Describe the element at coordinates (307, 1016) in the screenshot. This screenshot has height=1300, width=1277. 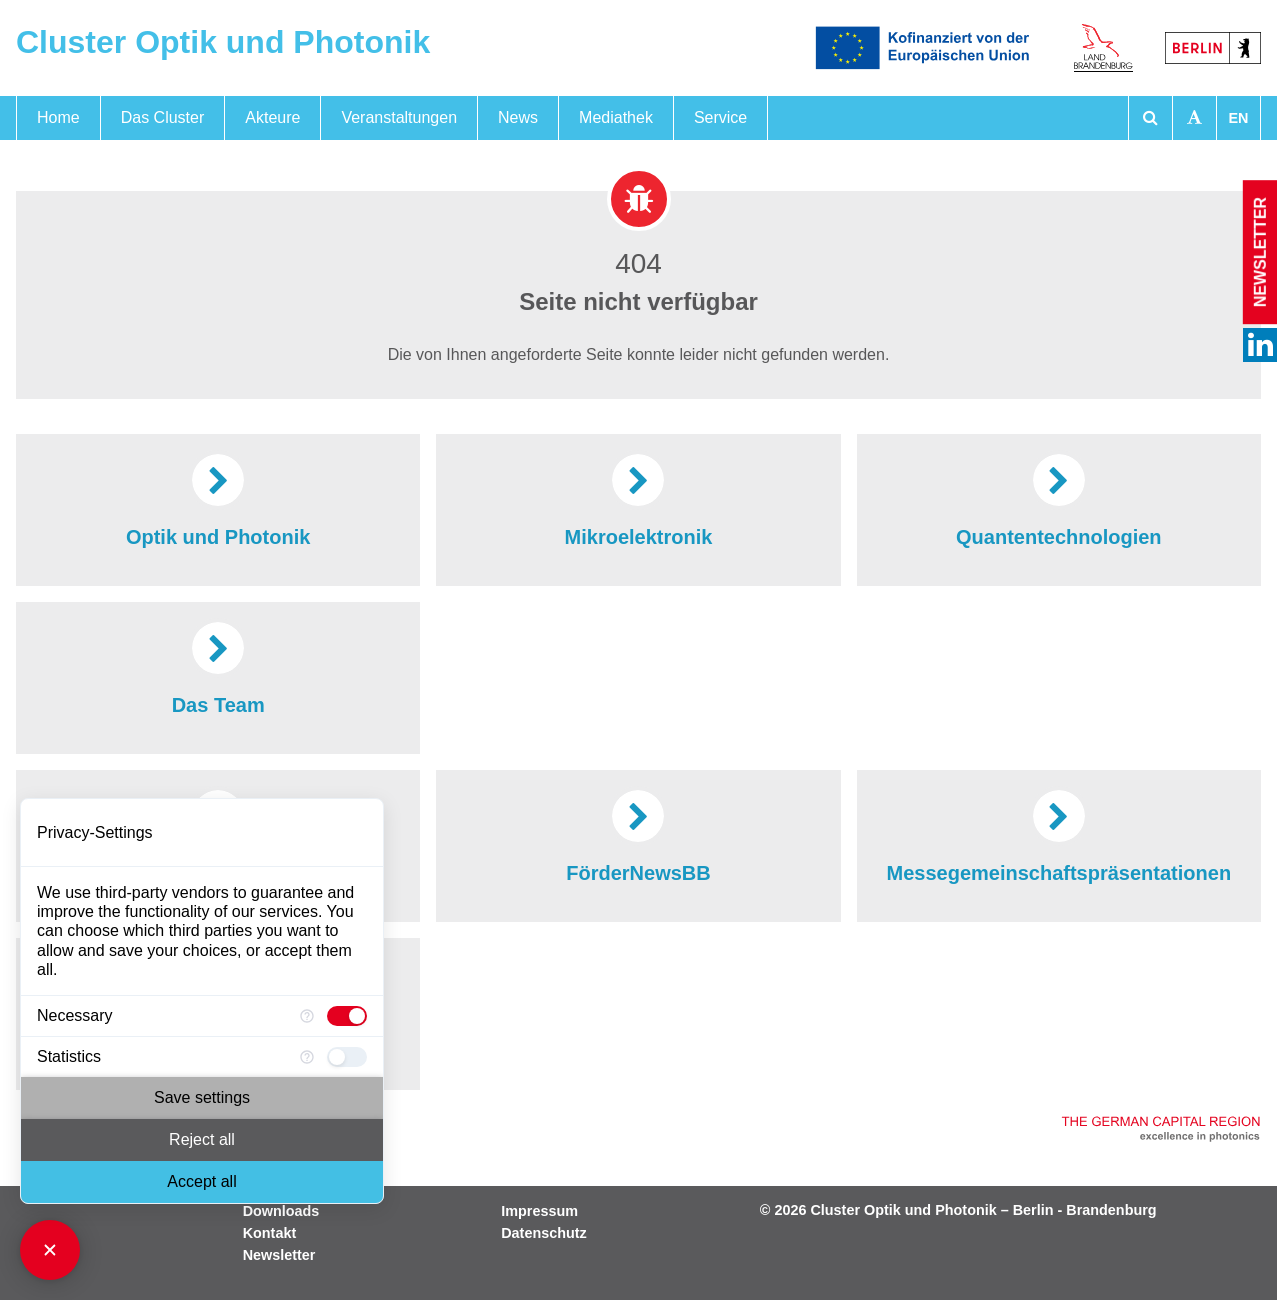
I see `[More information for Necessary]` at that location.